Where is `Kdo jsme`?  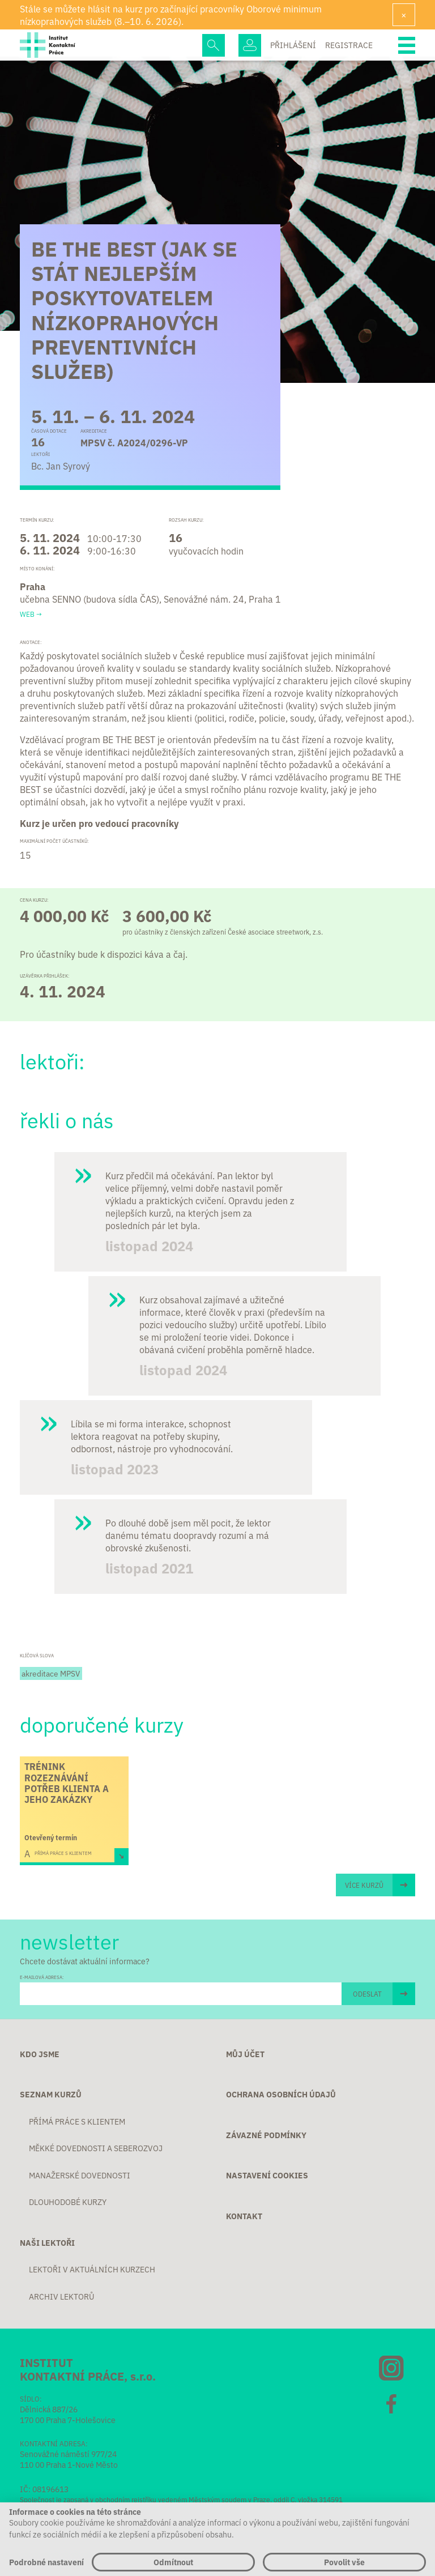 Kdo jsme is located at coordinates (39, 2054).